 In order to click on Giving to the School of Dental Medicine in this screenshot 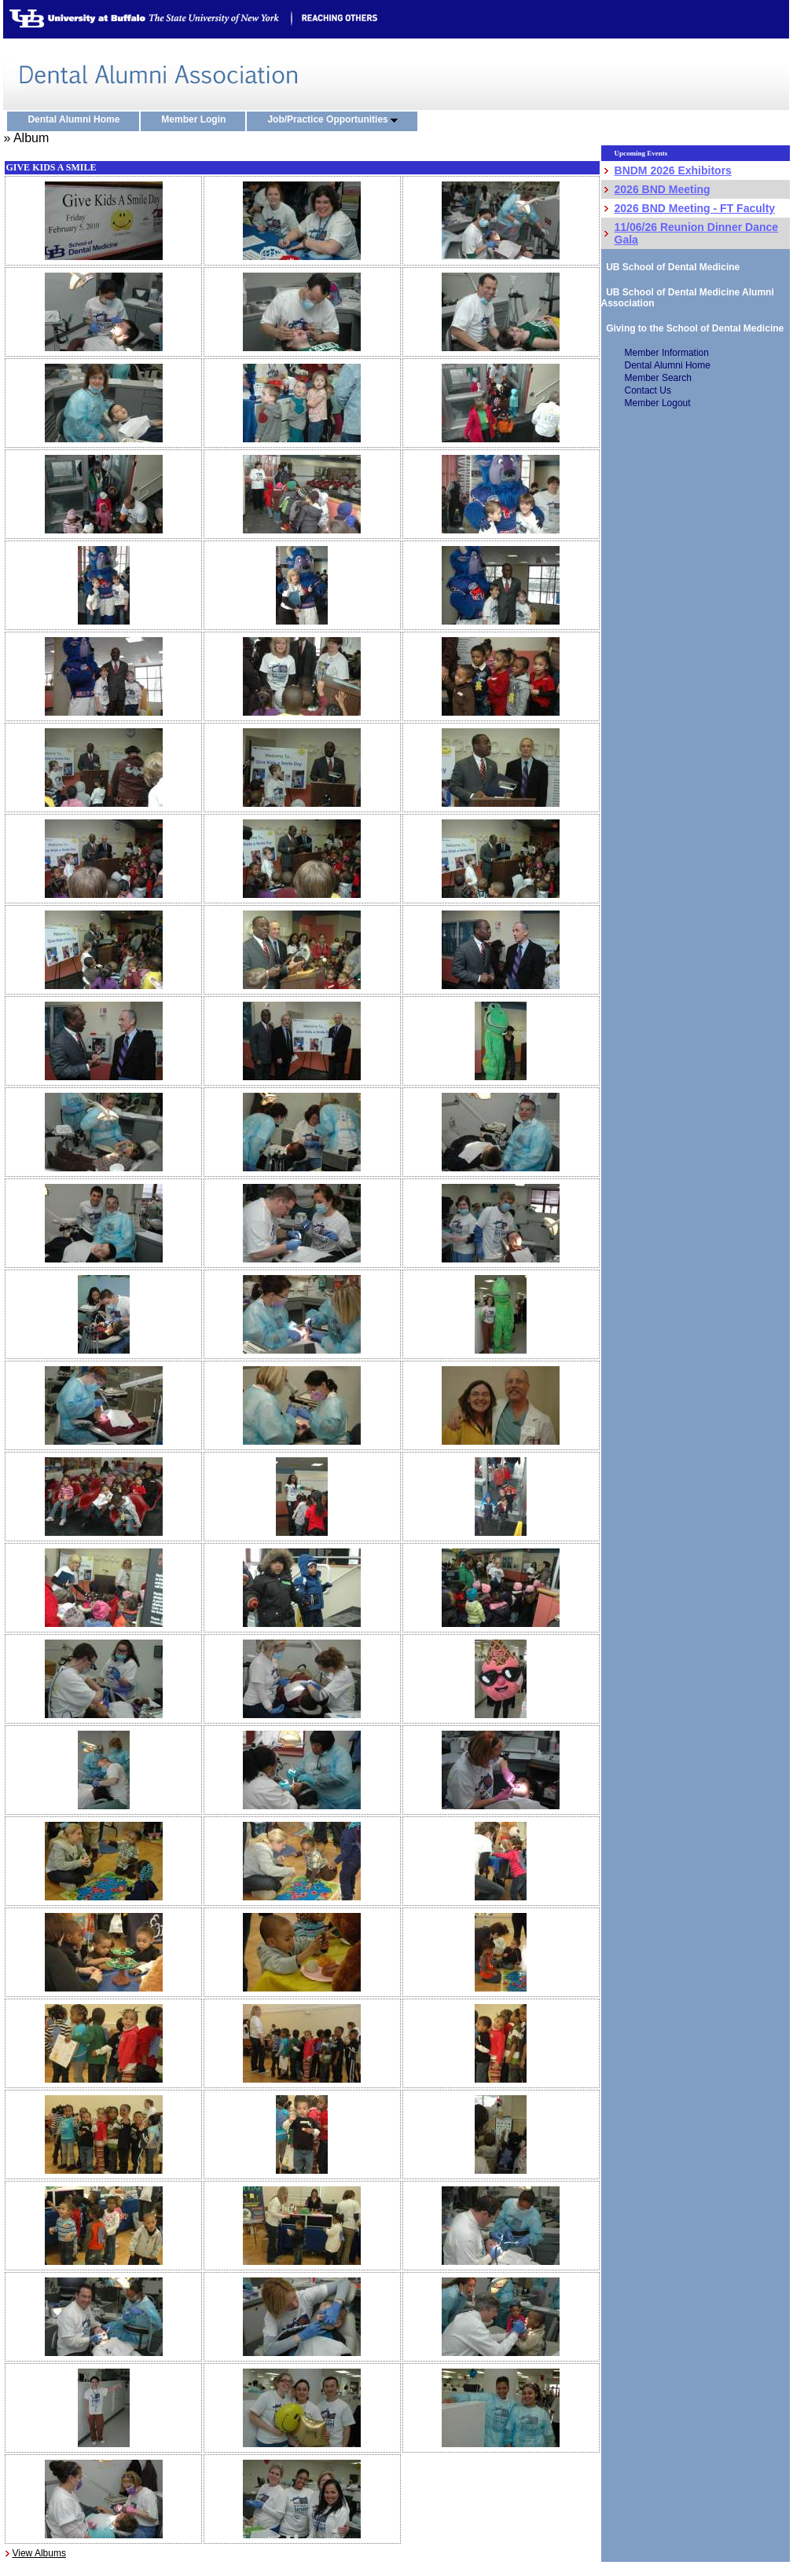, I will do `click(692, 328)`.